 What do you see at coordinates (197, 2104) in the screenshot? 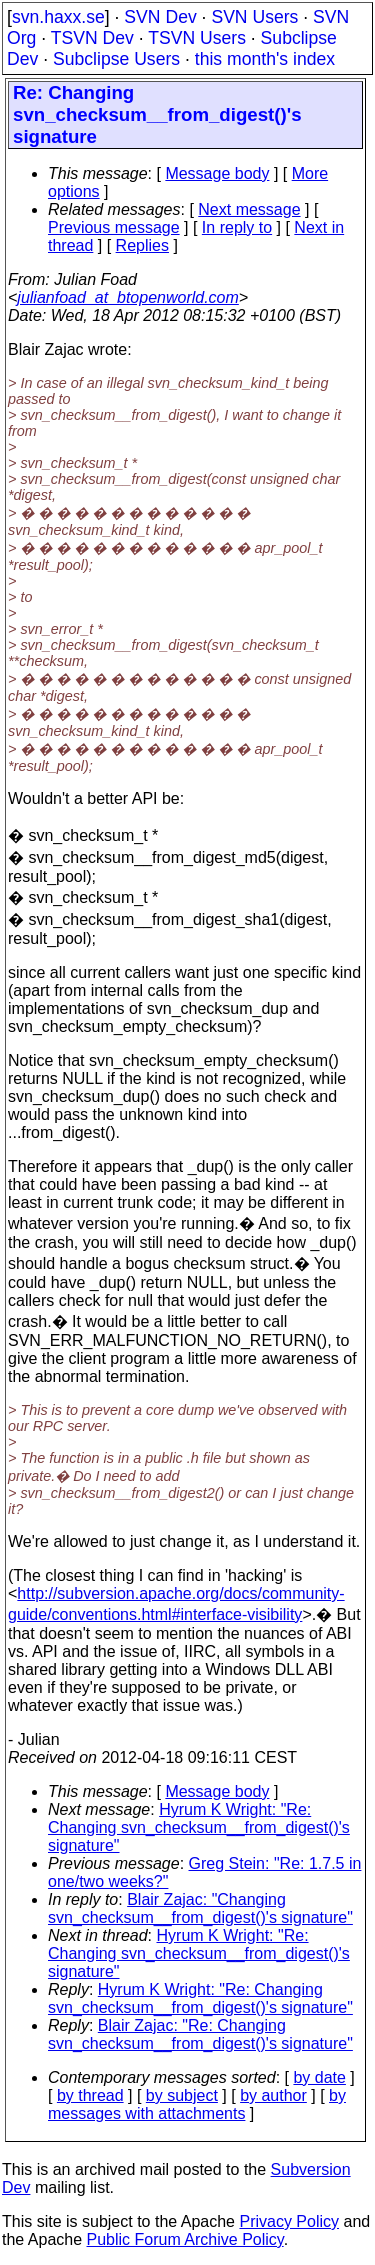
I see `by messages with attachments` at bounding box center [197, 2104].